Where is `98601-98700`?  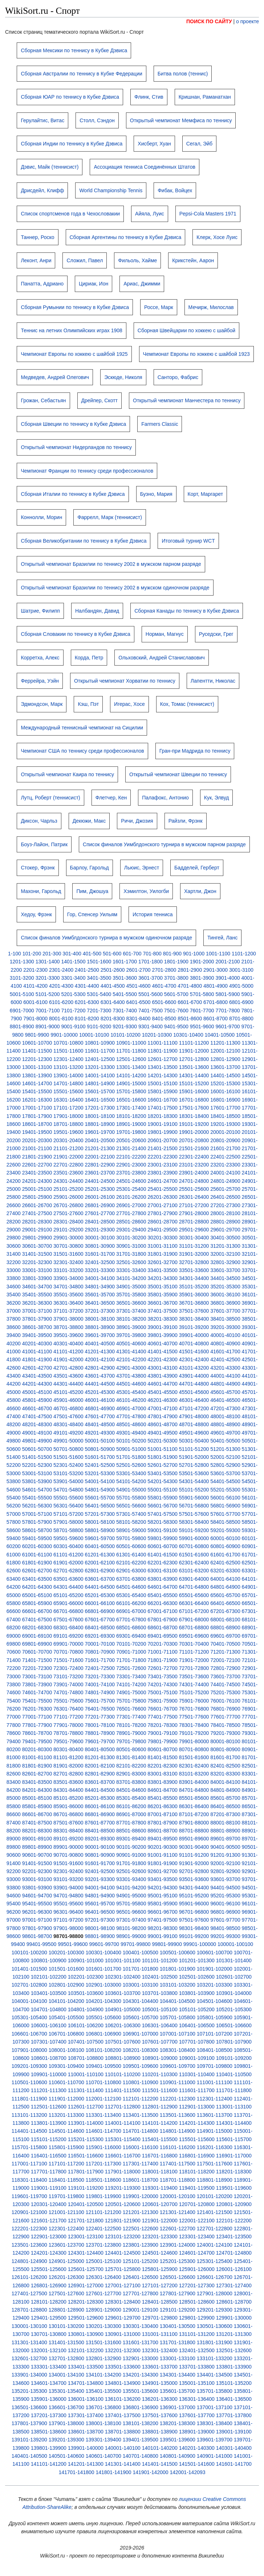
98601-98700 is located at coordinates (37, 1936).